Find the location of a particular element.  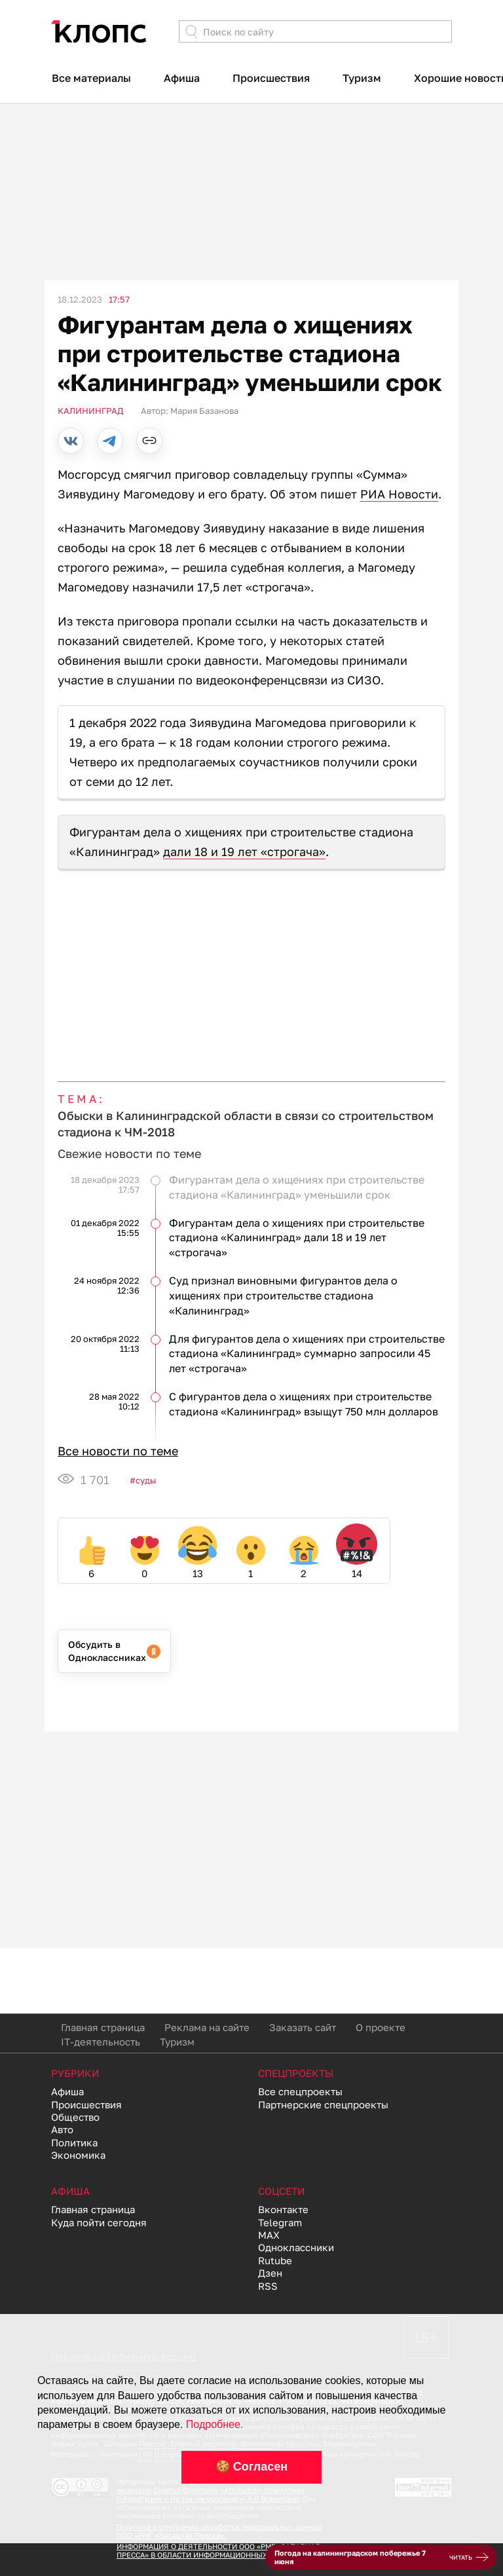

IT-деятельность is located at coordinates (100, 2041).